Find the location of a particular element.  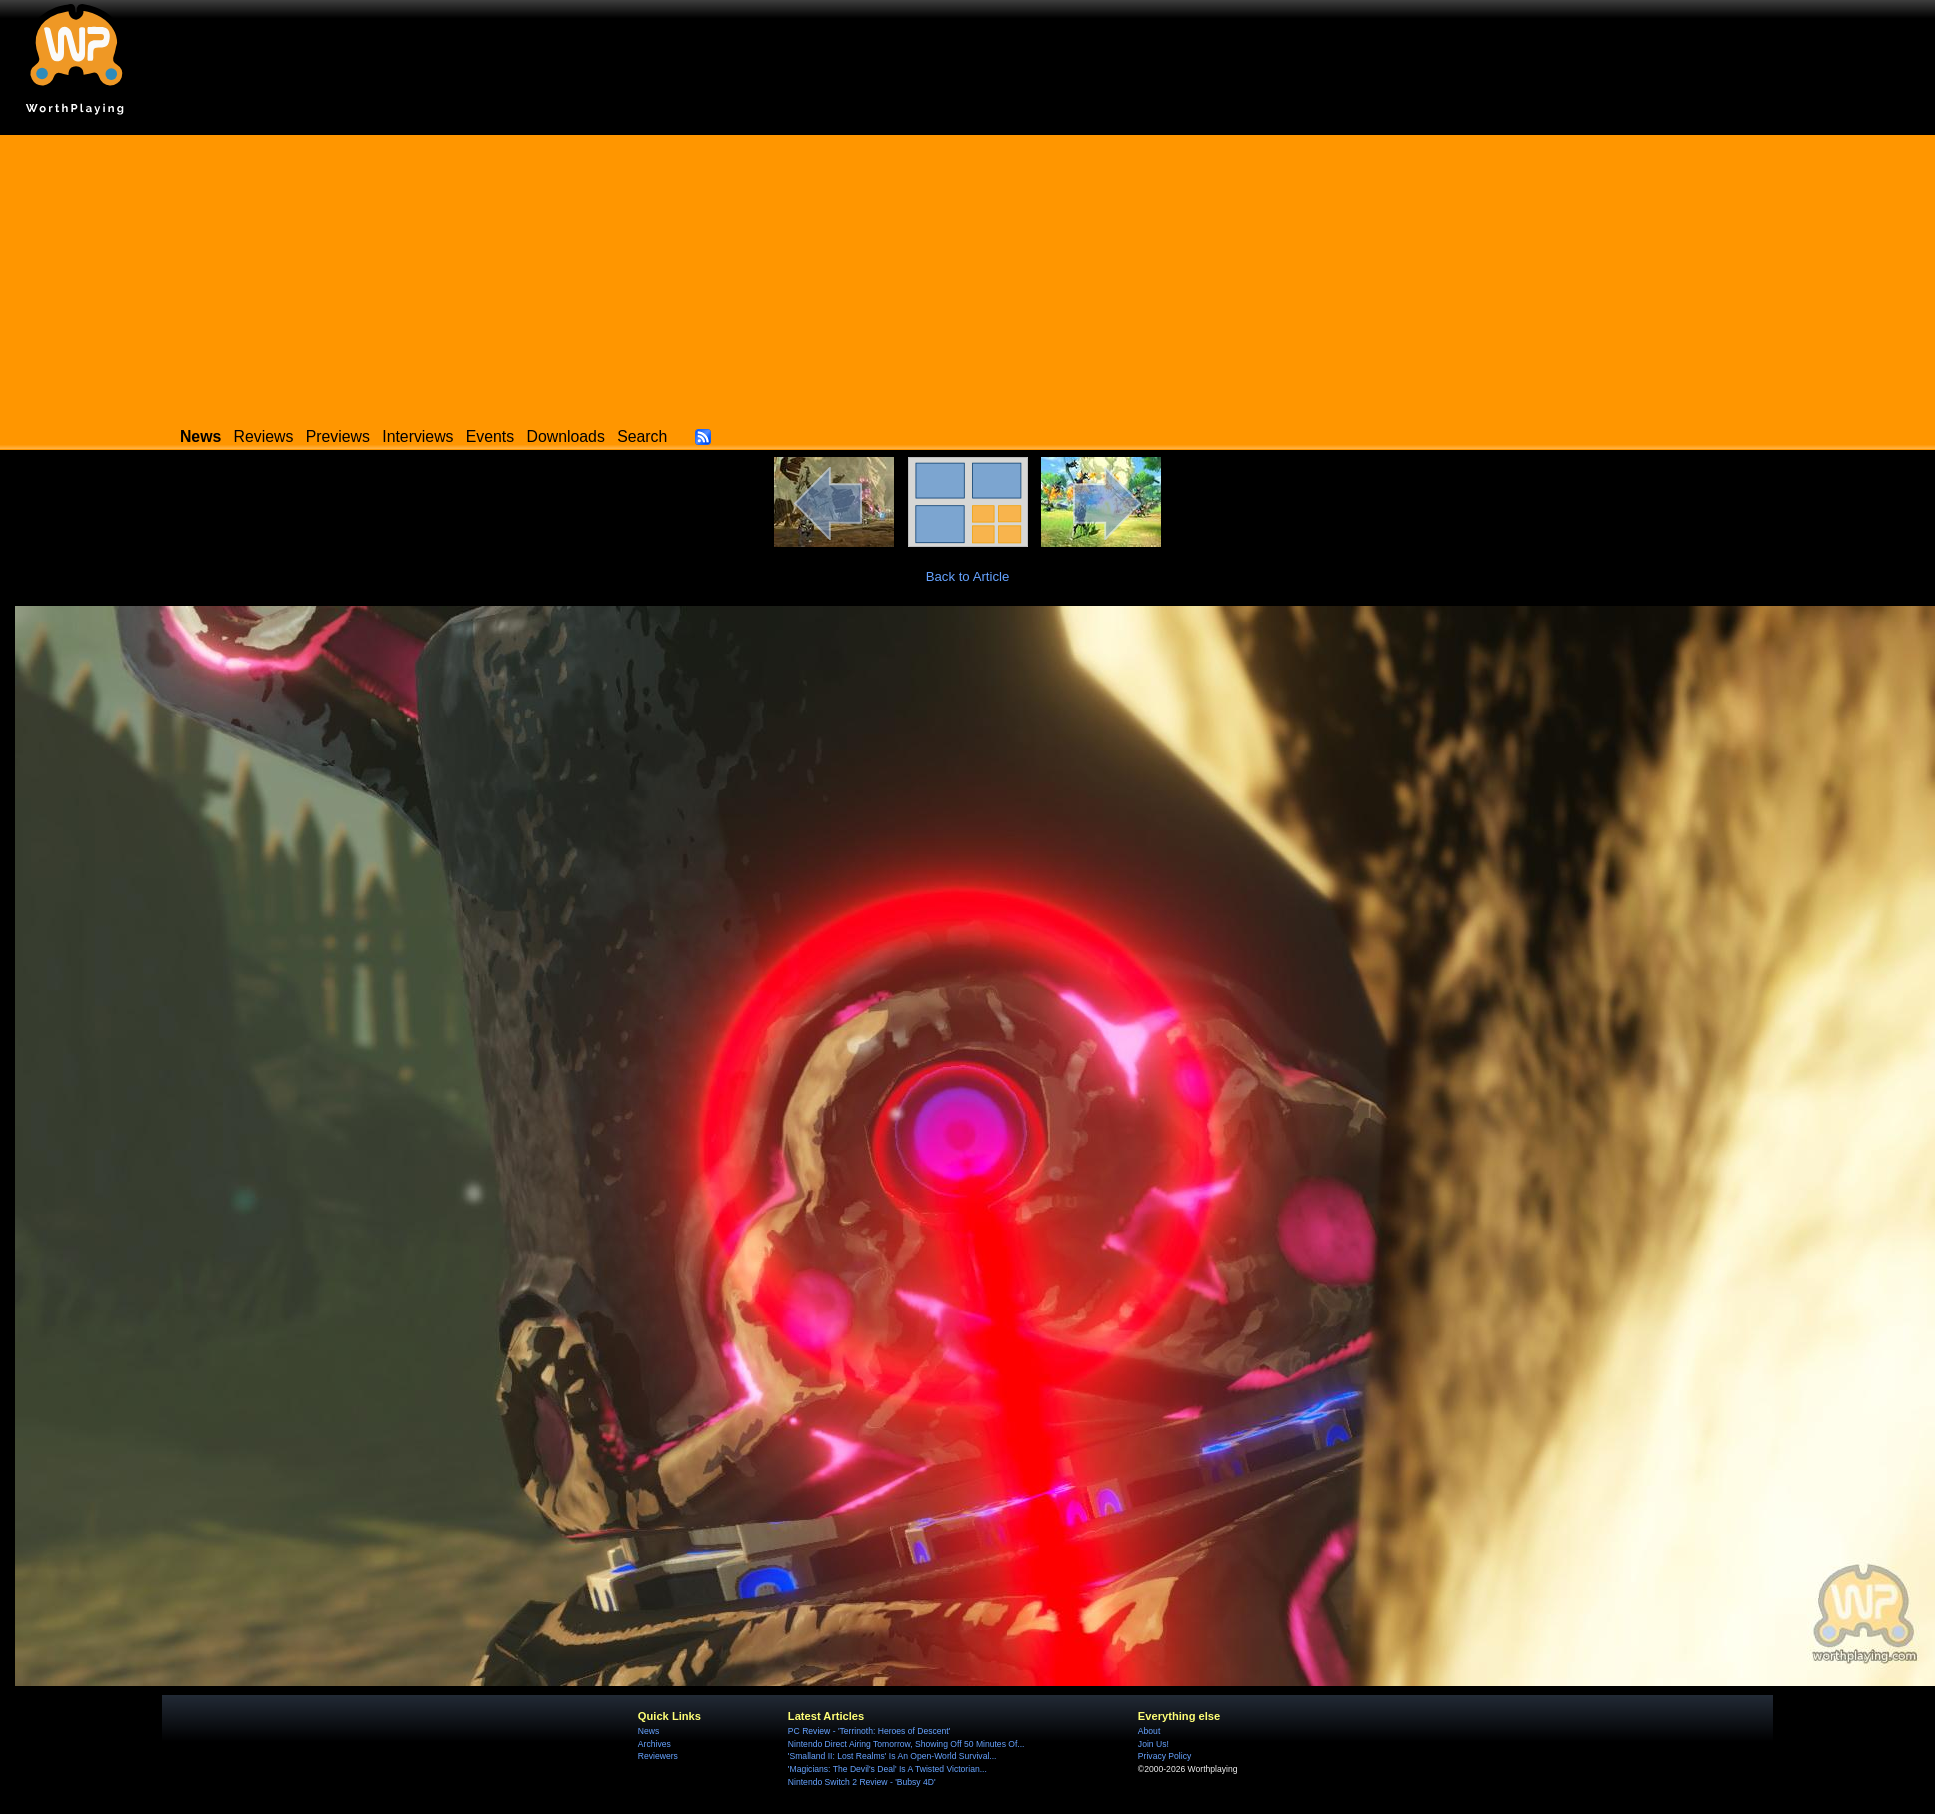

PC Review - 'Terrinoth: Heroes of Descent' is located at coordinates (869, 1731).